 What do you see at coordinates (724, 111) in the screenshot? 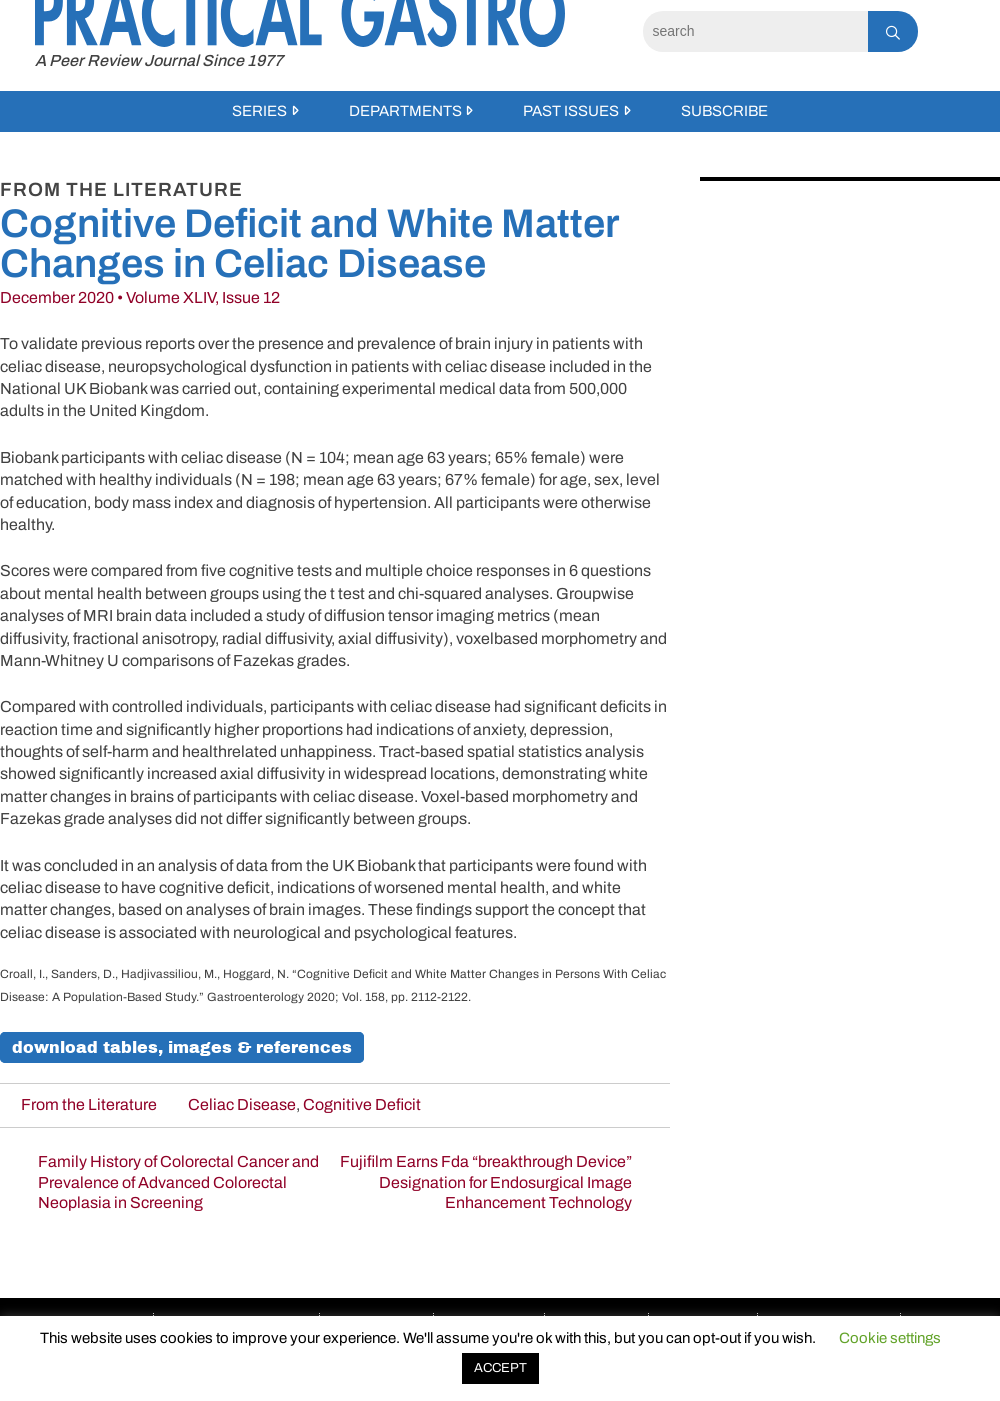
I see `Subscribe` at bounding box center [724, 111].